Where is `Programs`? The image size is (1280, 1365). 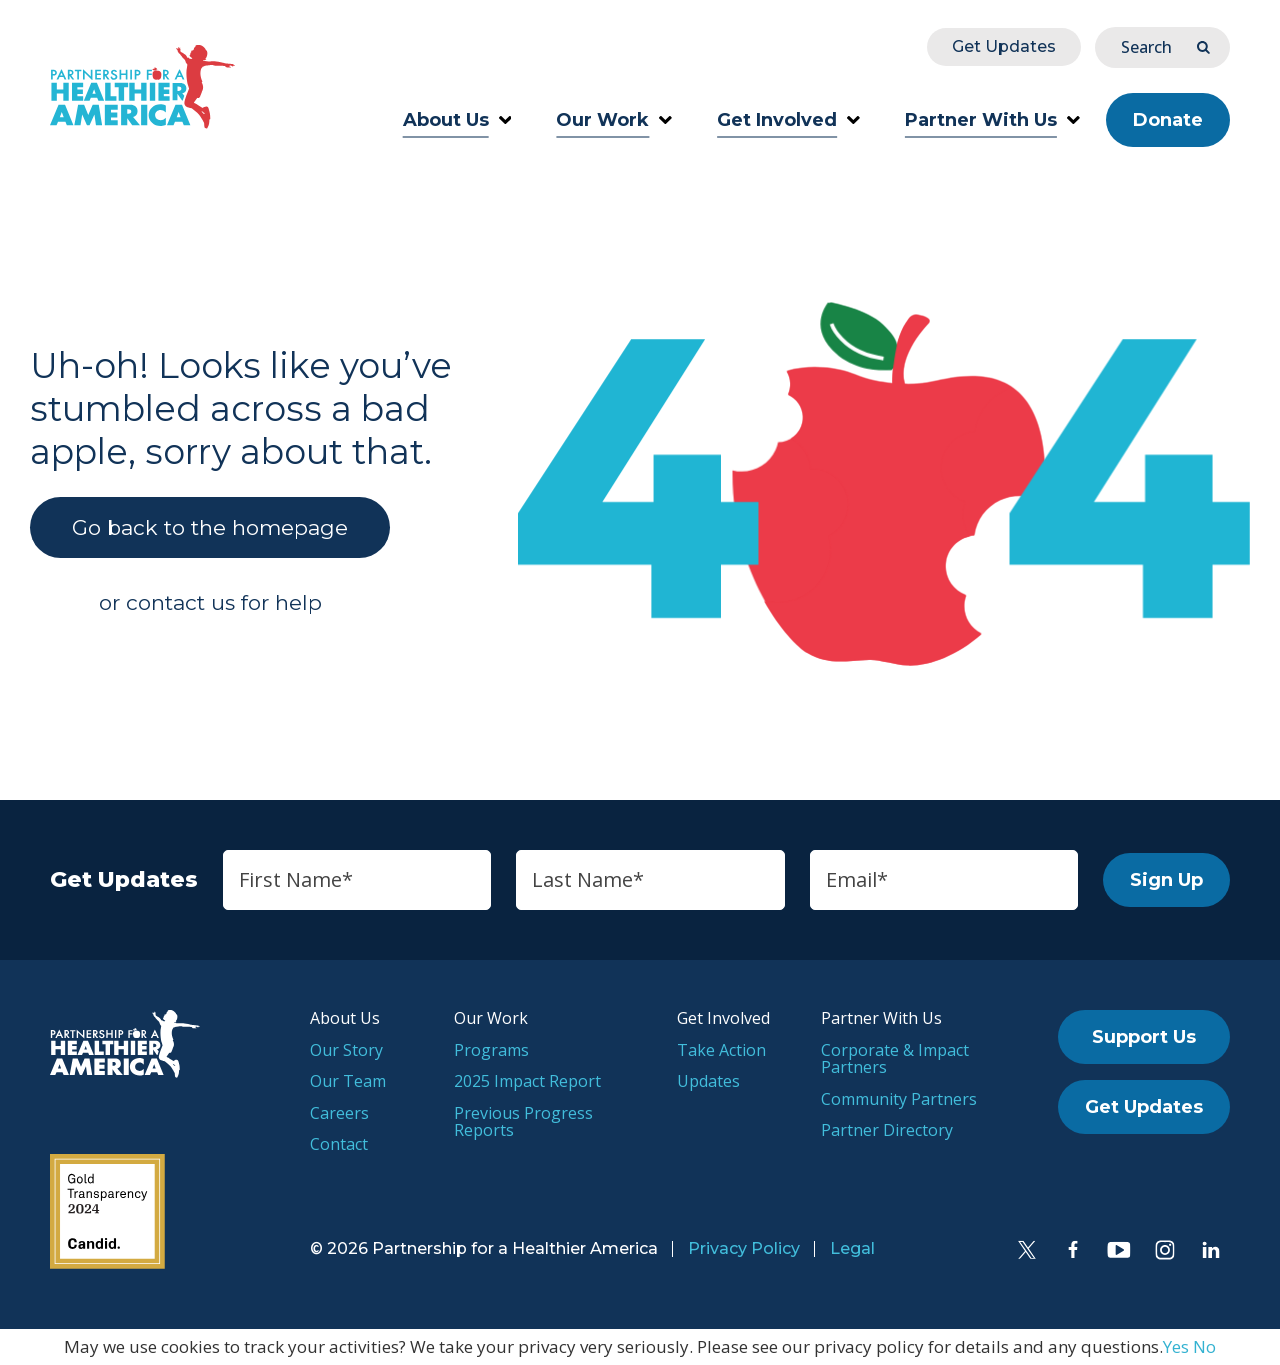 Programs is located at coordinates (491, 1050).